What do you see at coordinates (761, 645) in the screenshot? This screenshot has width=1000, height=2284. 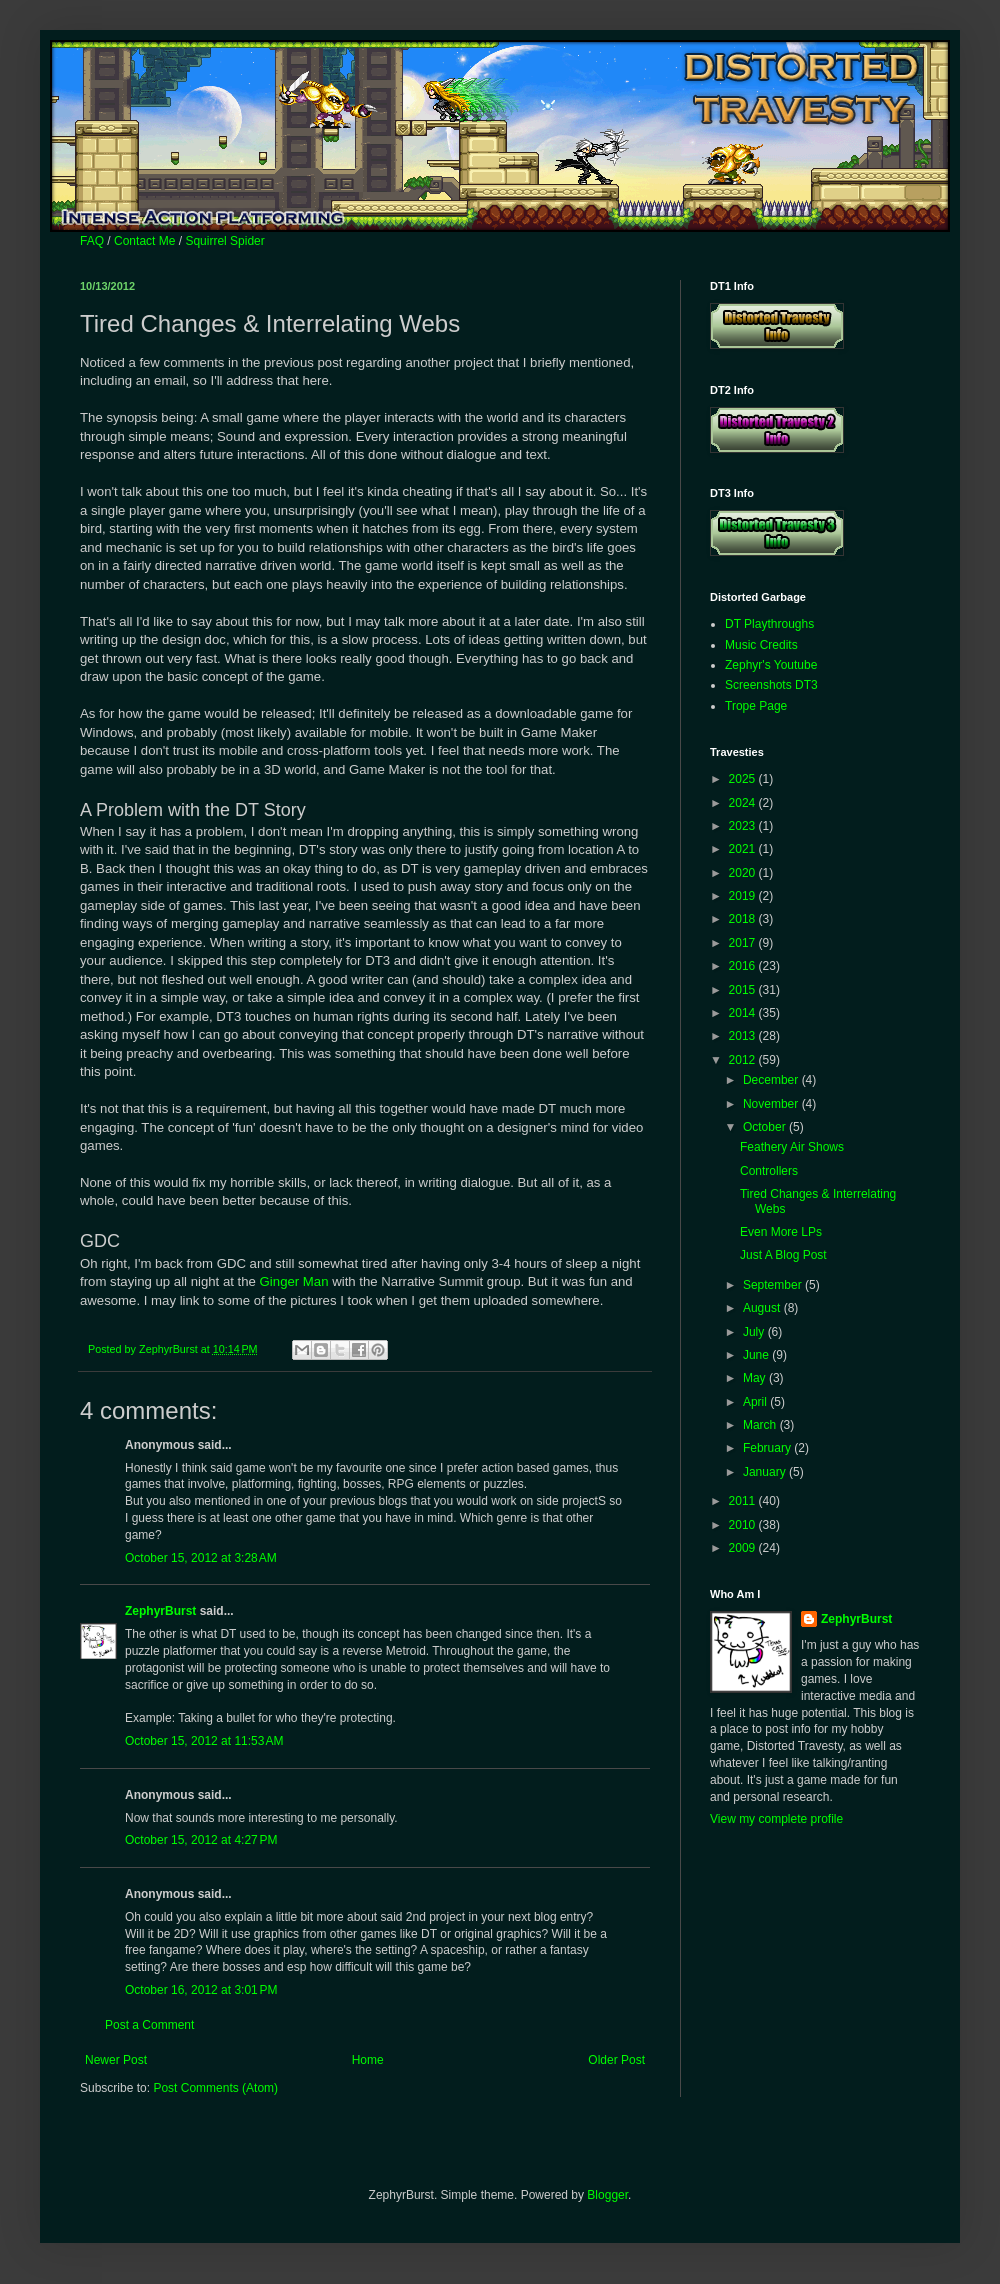 I see `Music Credits` at bounding box center [761, 645].